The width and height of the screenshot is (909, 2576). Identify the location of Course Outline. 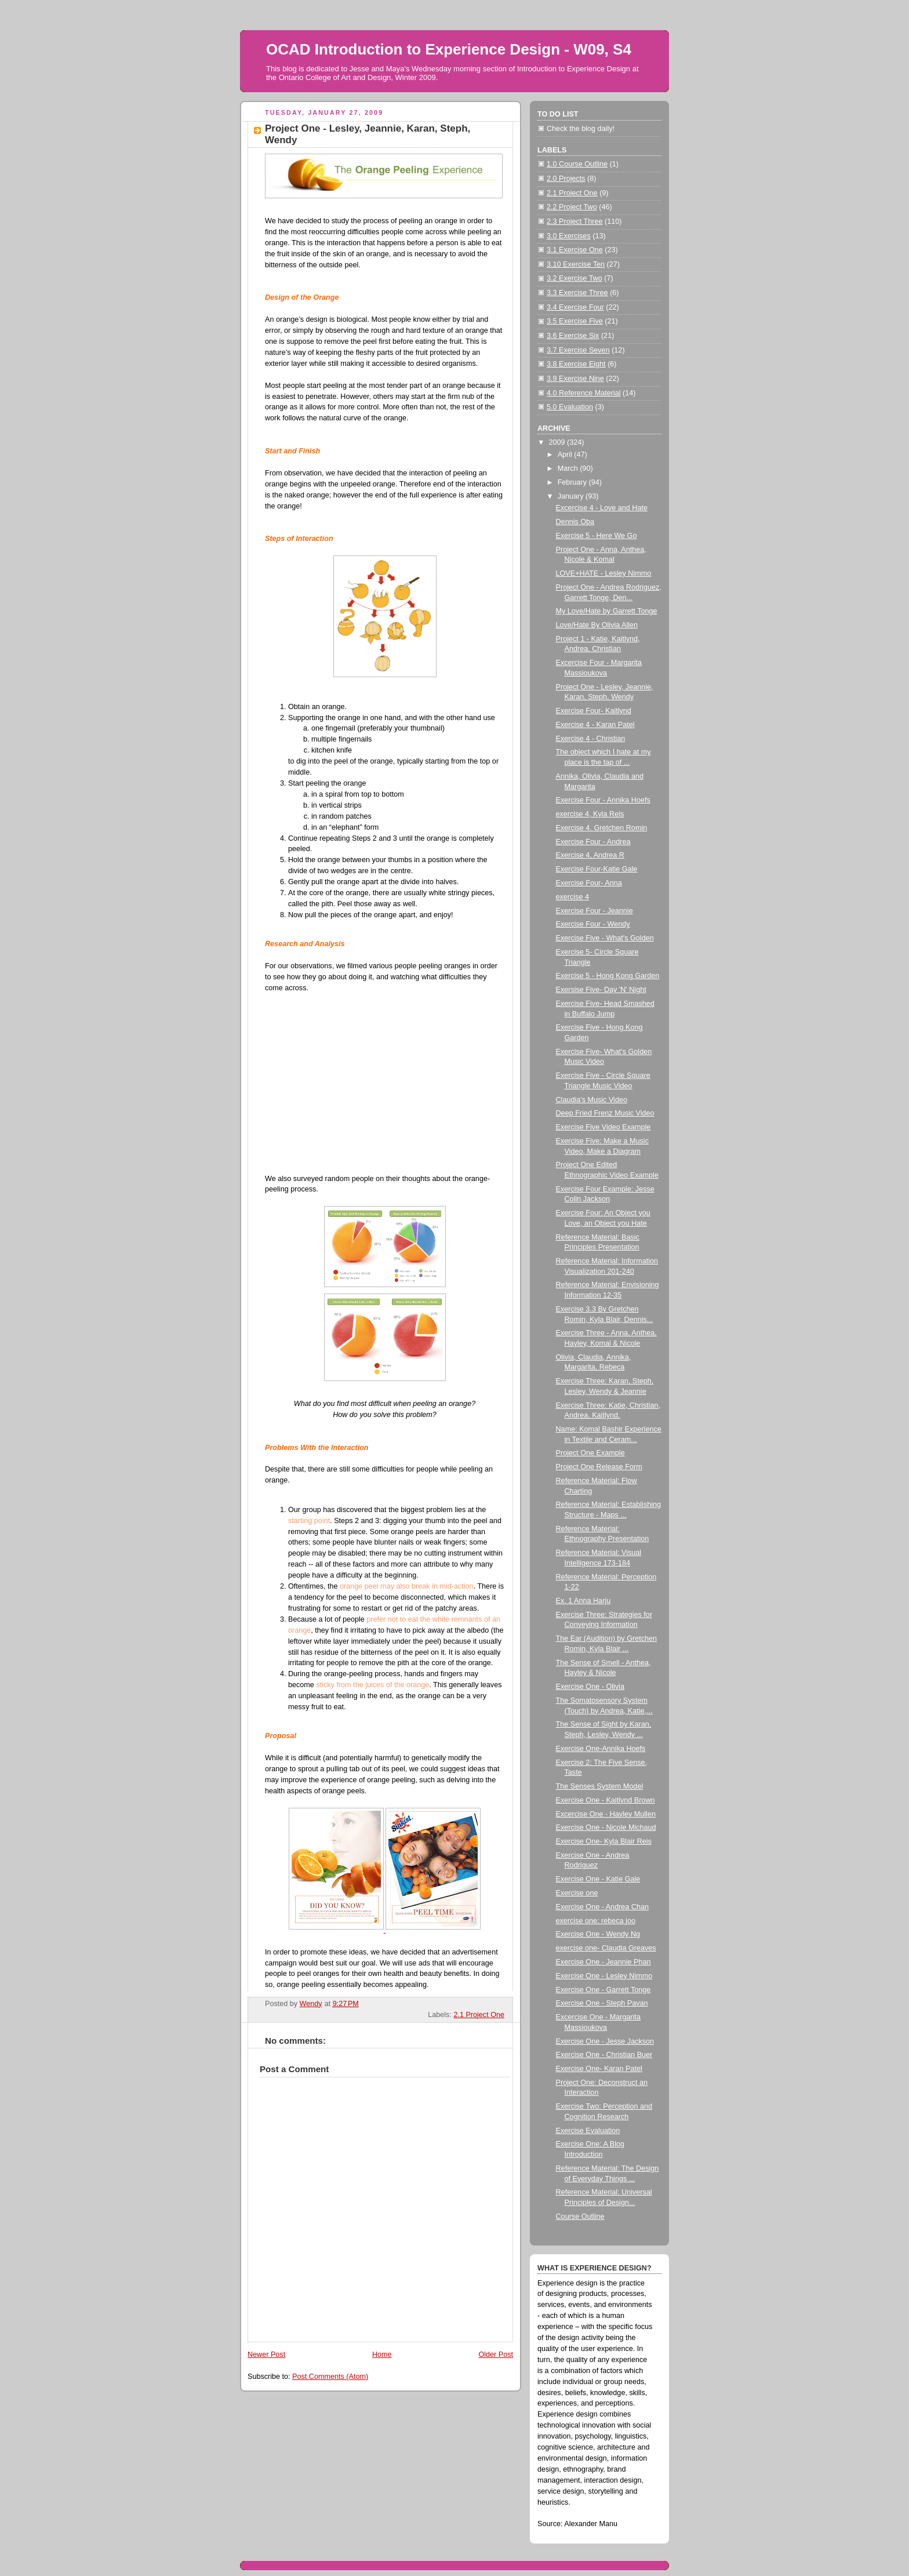
(580, 2216).